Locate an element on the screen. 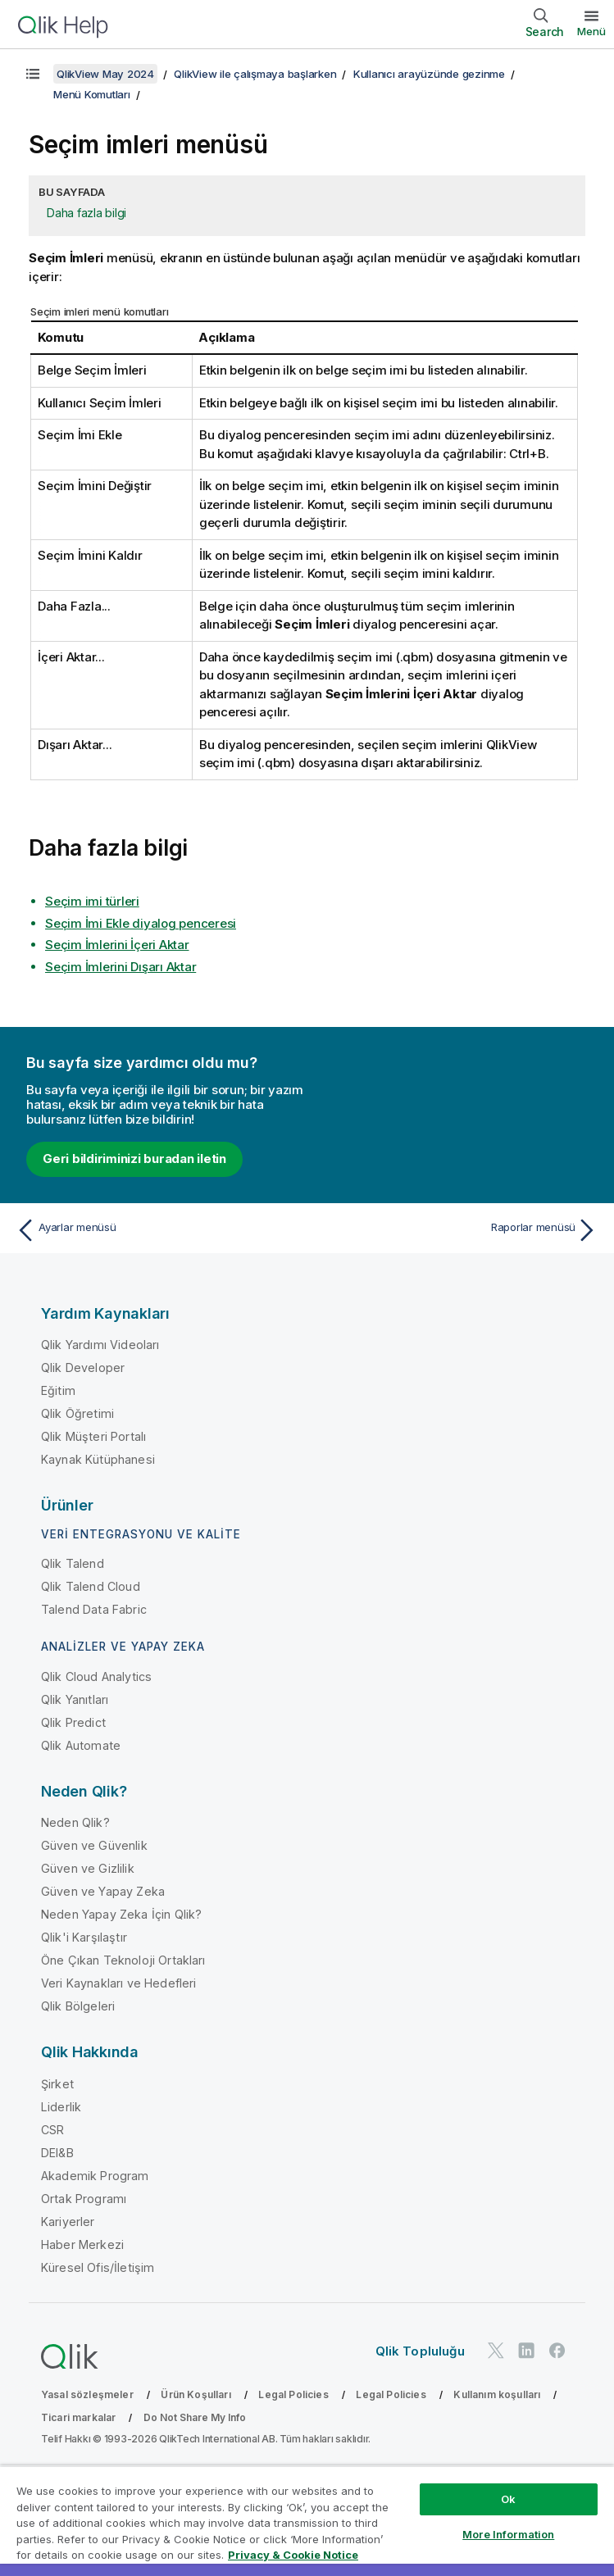 Image resolution: width=614 pixels, height=2576 pixels. Qlik'i Karşılaştır is located at coordinates (84, 1937).